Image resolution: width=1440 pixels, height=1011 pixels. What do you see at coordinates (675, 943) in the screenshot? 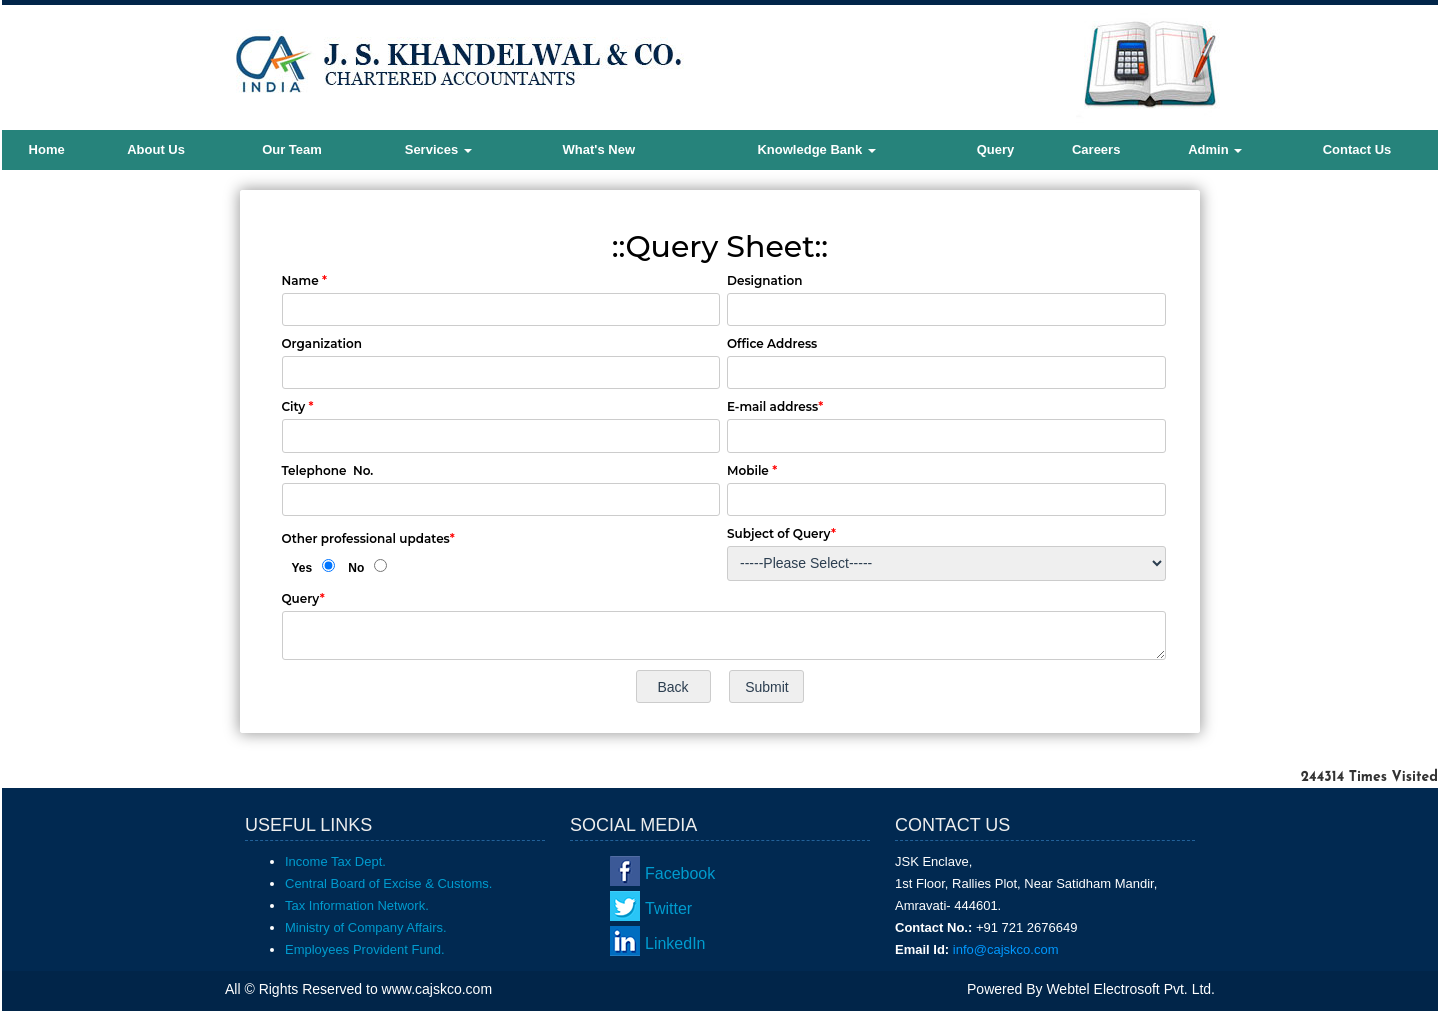
I see `LinkedIn` at bounding box center [675, 943].